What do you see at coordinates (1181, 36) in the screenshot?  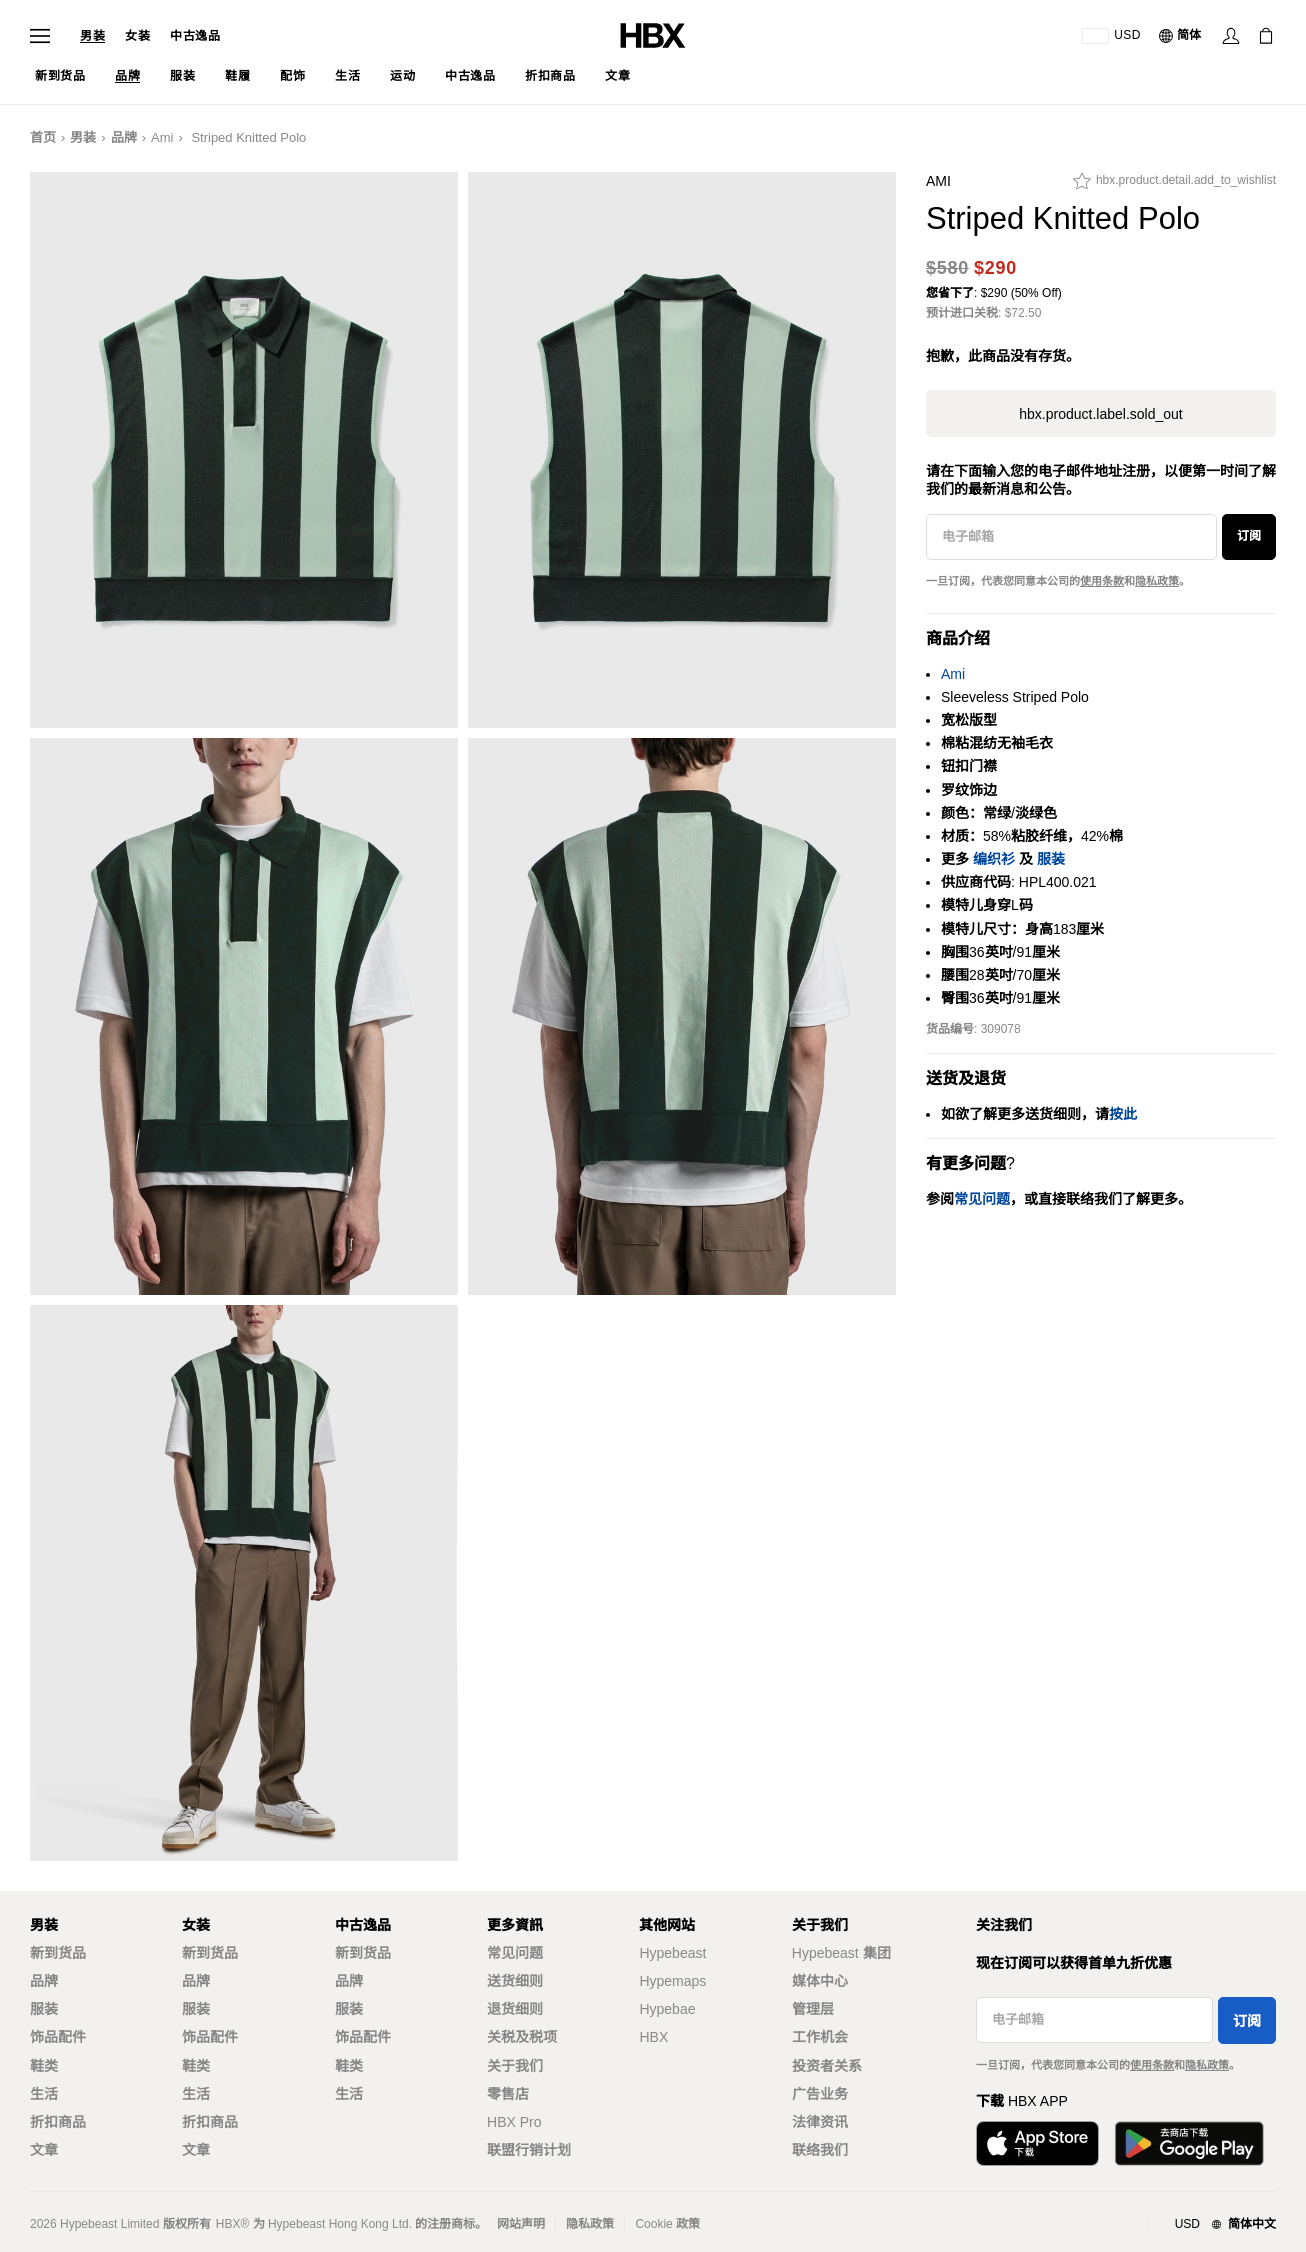 I see `[语言: 简体]` at bounding box center [1181, 36].